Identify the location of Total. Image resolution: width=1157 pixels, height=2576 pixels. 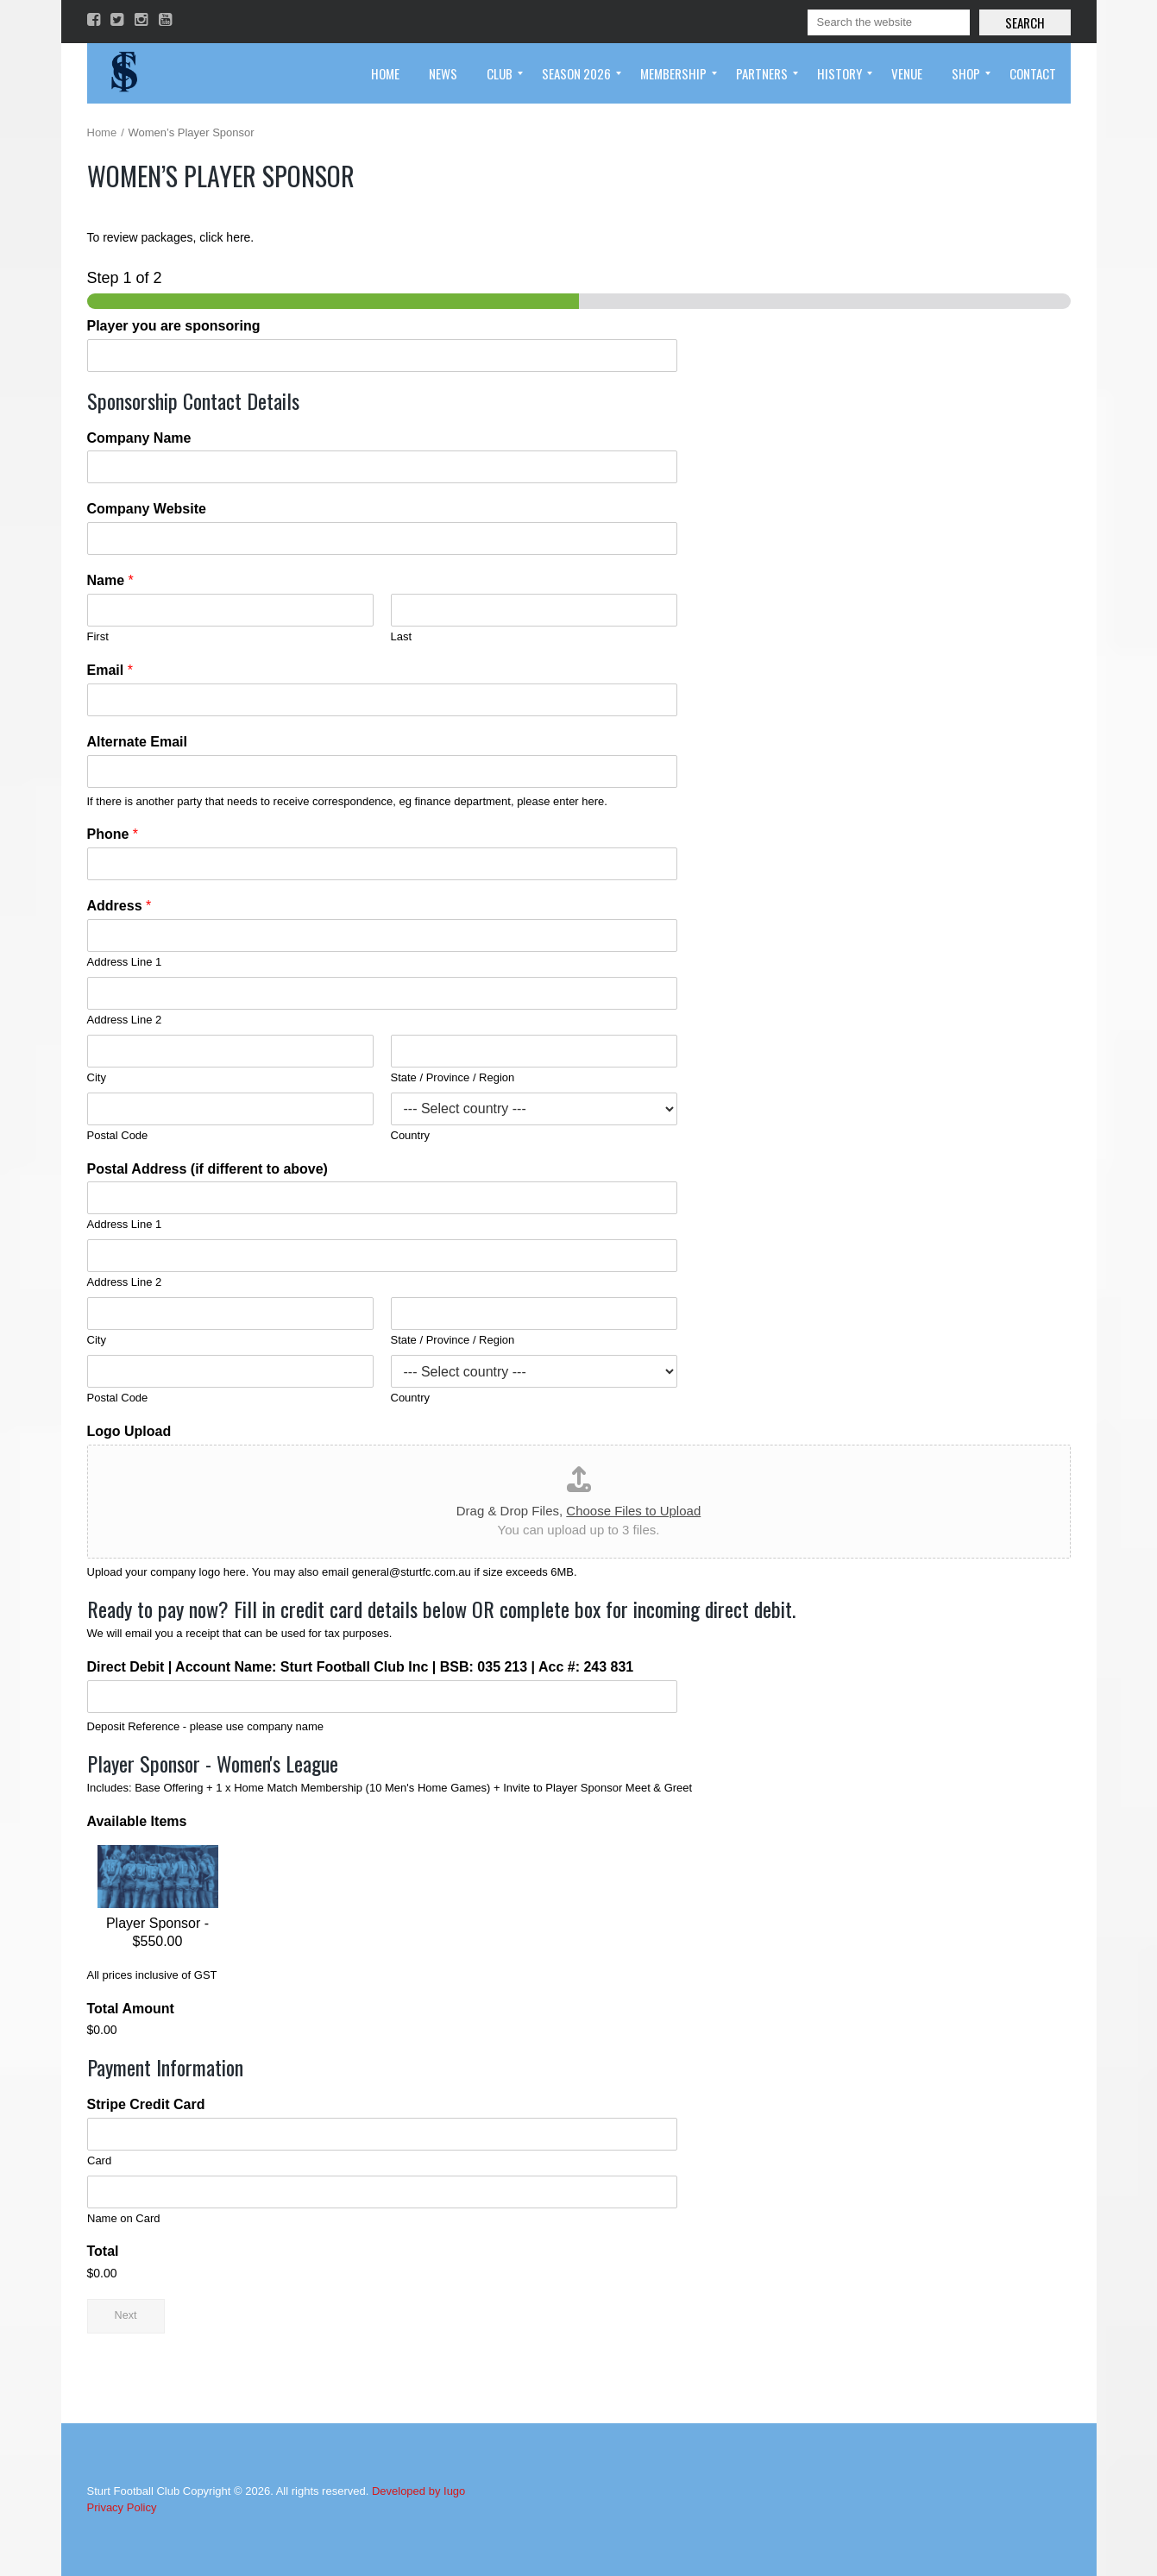
(103, 2251).